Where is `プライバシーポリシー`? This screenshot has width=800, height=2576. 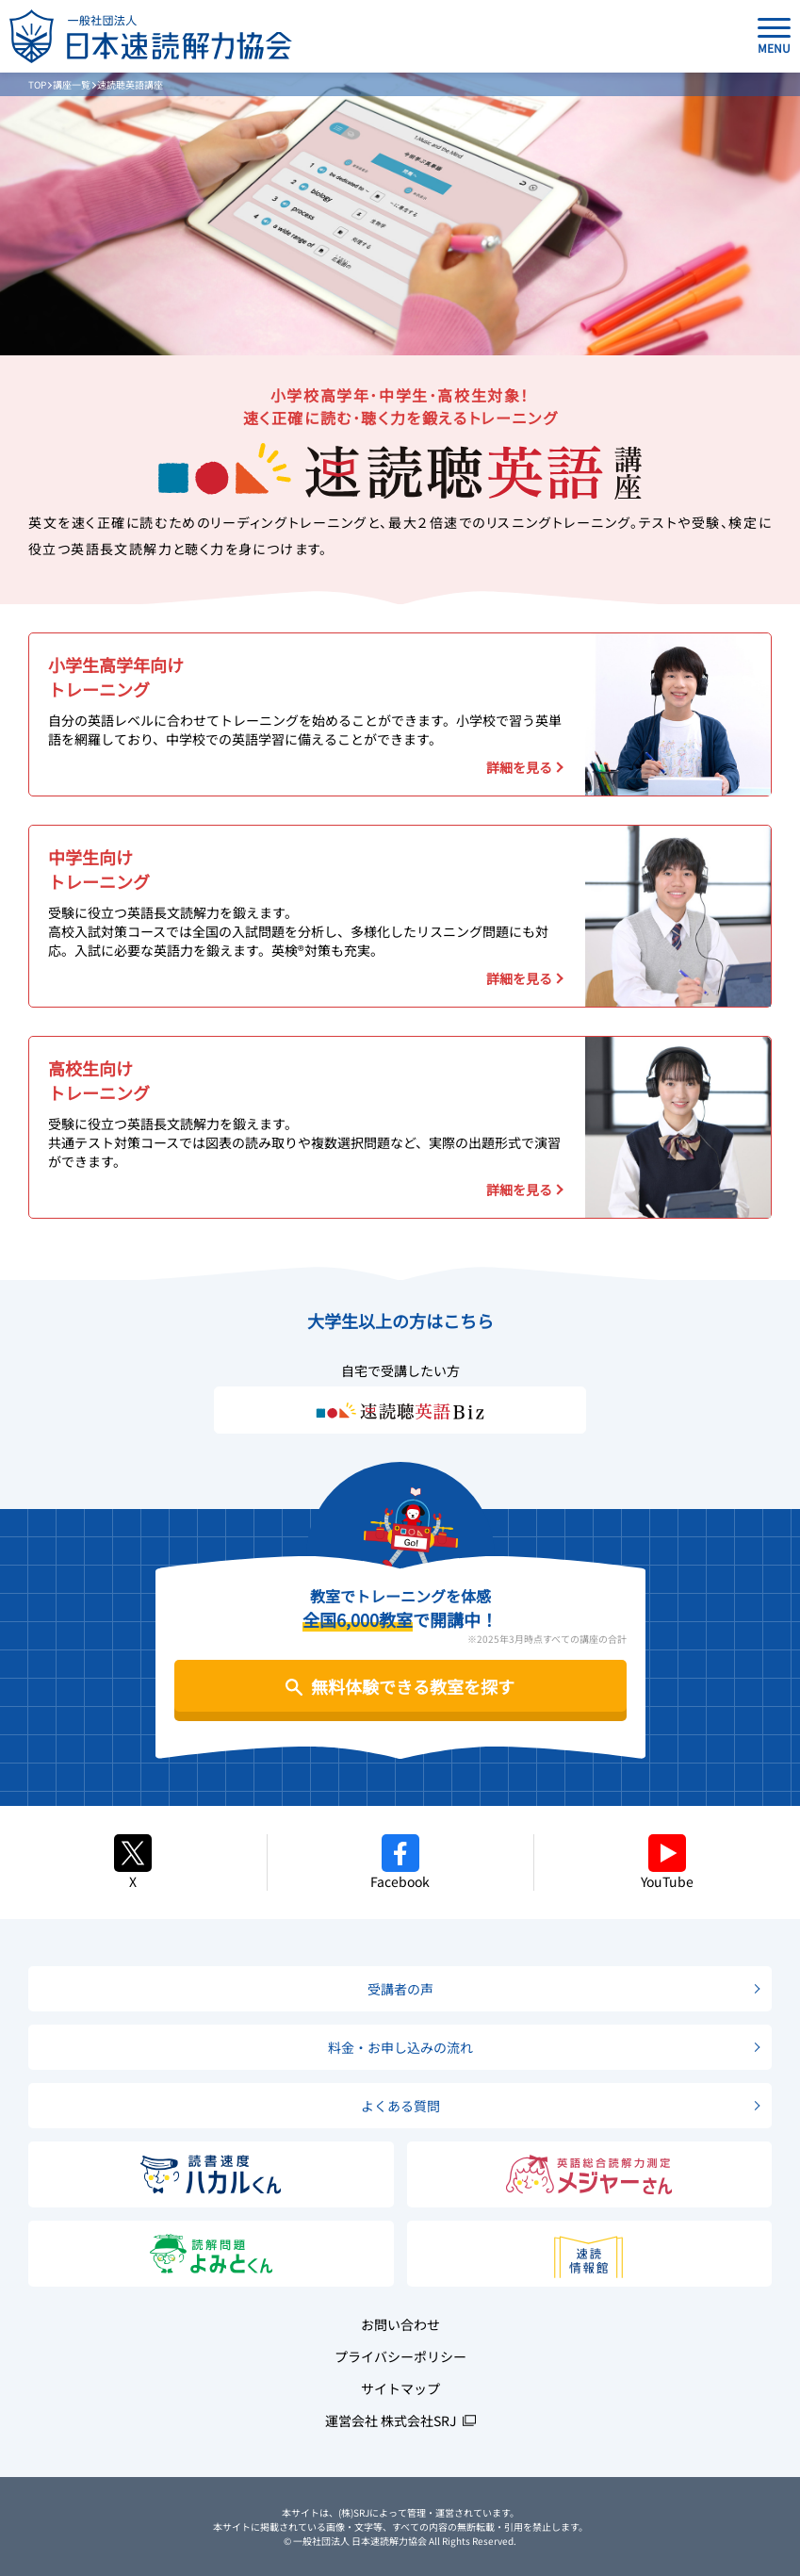
プライバシーポリシー is located at coordinates (400, 2356).